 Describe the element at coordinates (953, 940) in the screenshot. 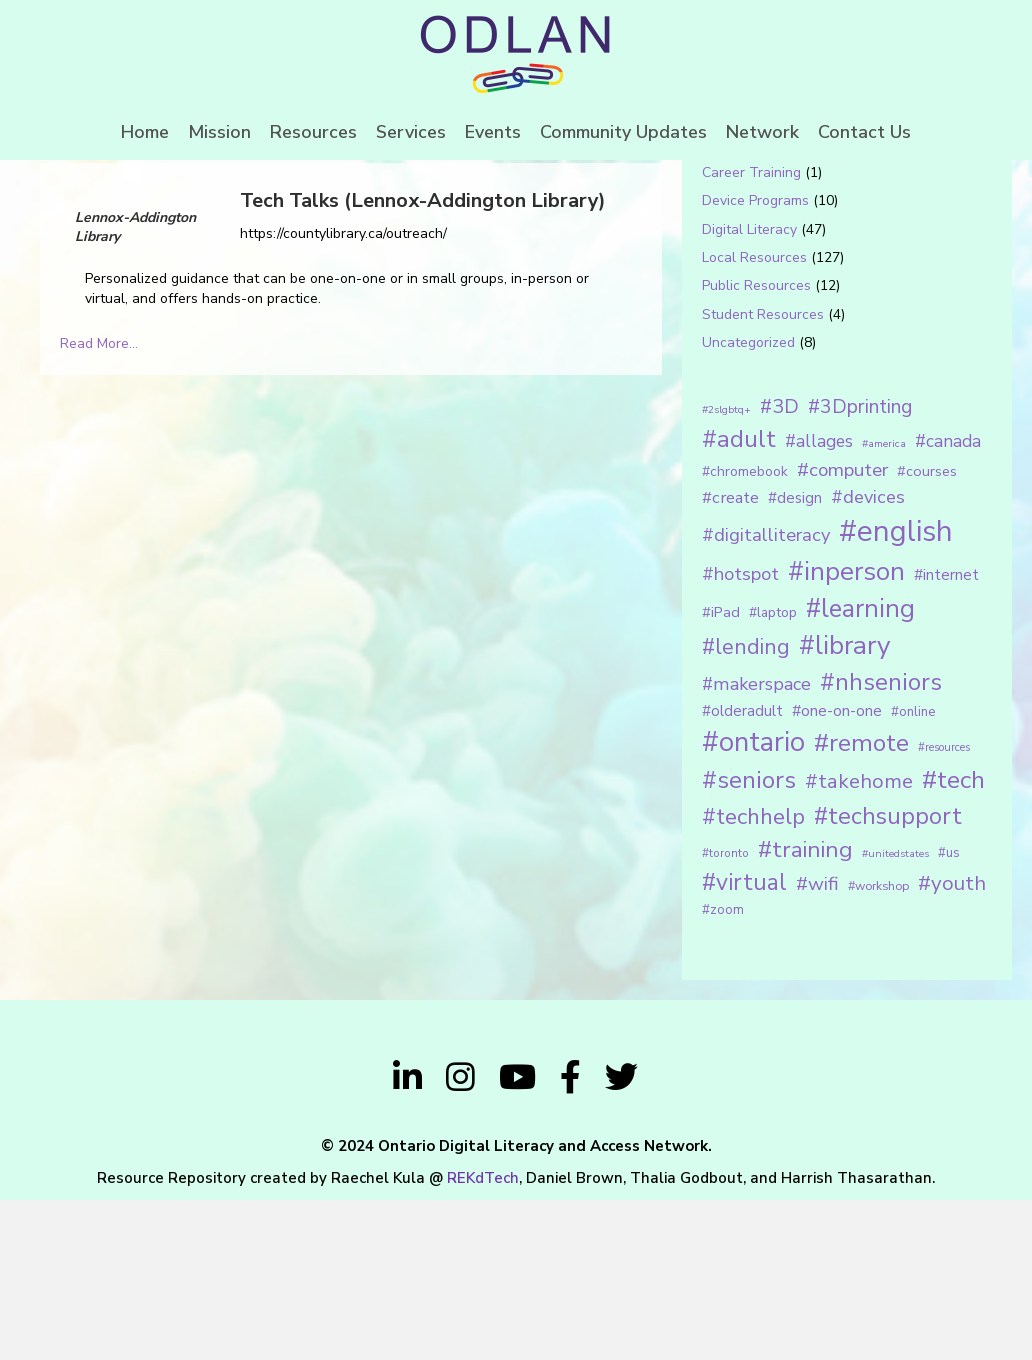

I see `#tech [#tech (85 items)]` at that location.